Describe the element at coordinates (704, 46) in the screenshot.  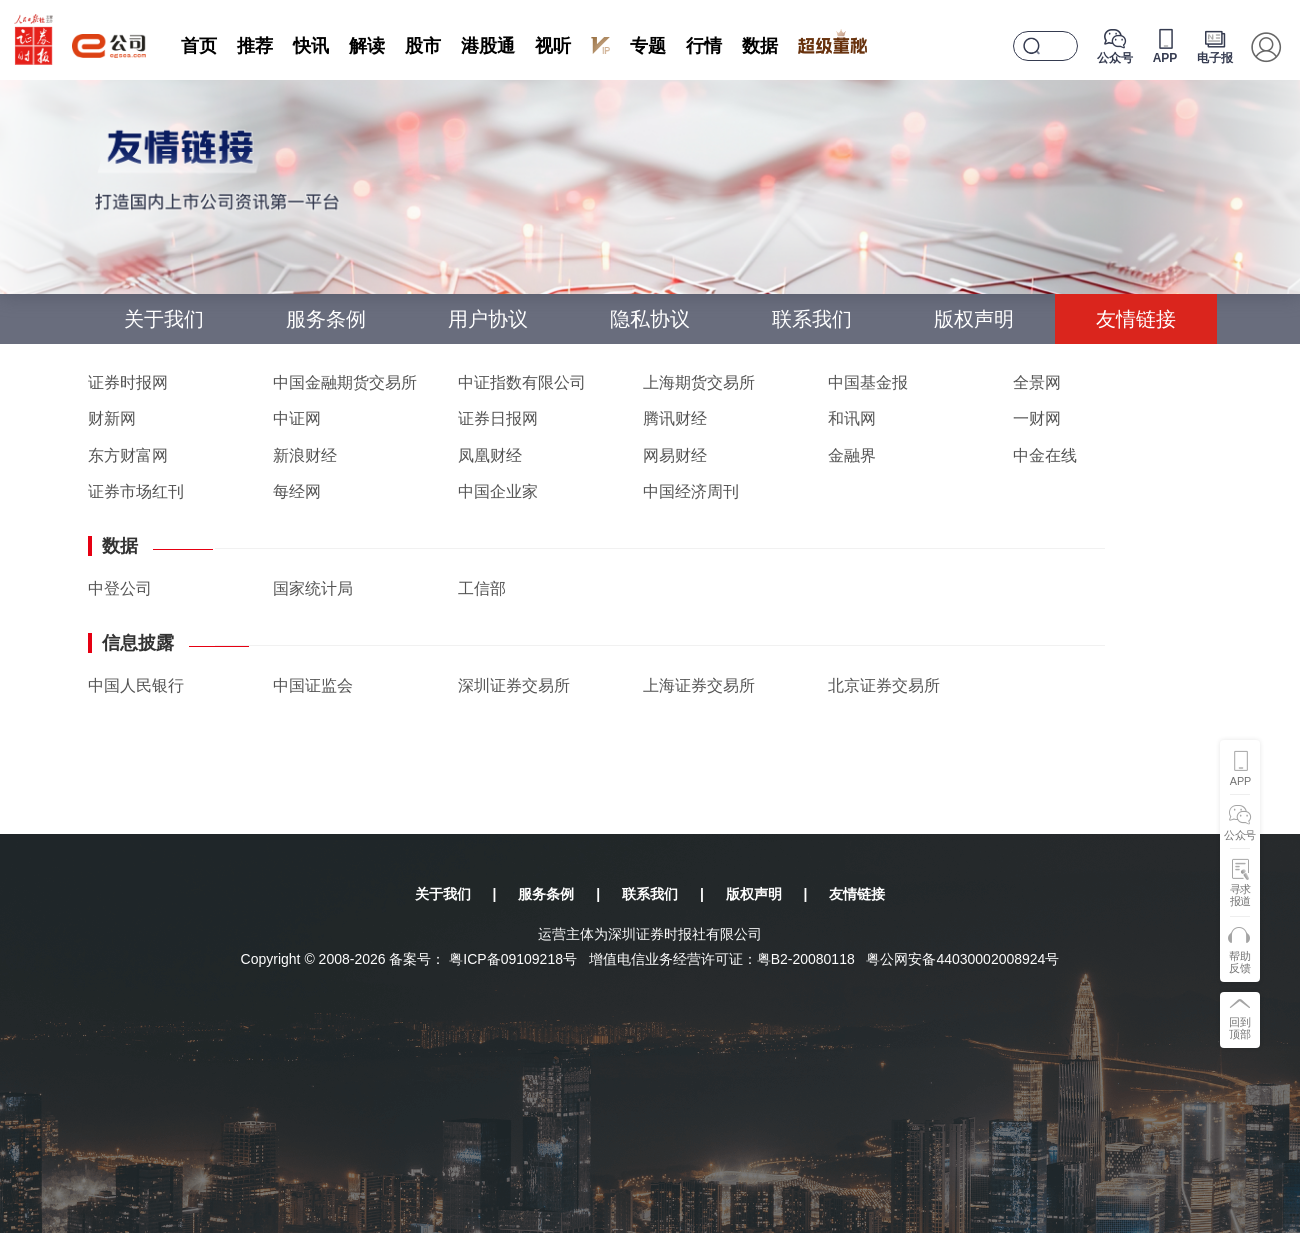
I see `行情` at that location.